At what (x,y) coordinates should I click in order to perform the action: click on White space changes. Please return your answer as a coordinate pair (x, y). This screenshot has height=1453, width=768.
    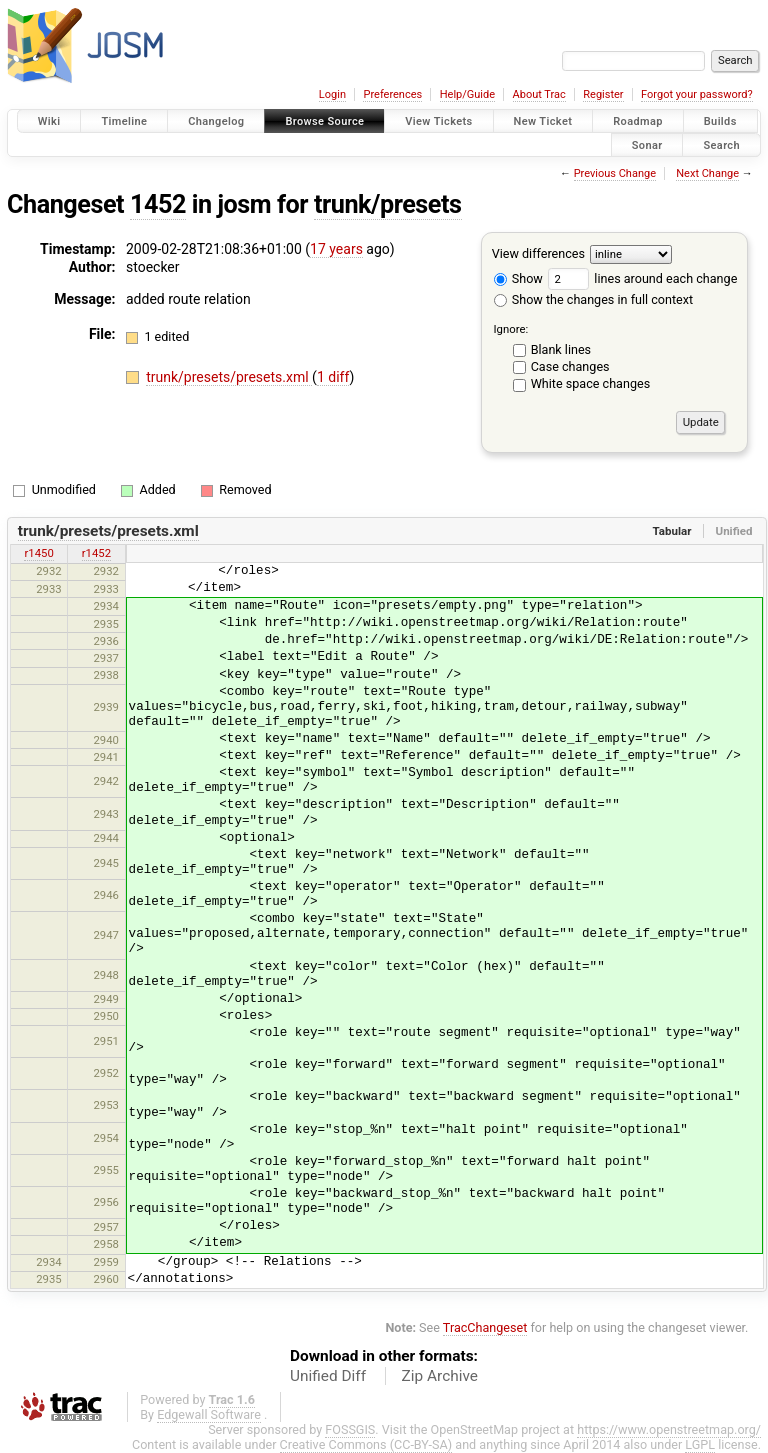
    Looking at the image, I should click on (591, 383).